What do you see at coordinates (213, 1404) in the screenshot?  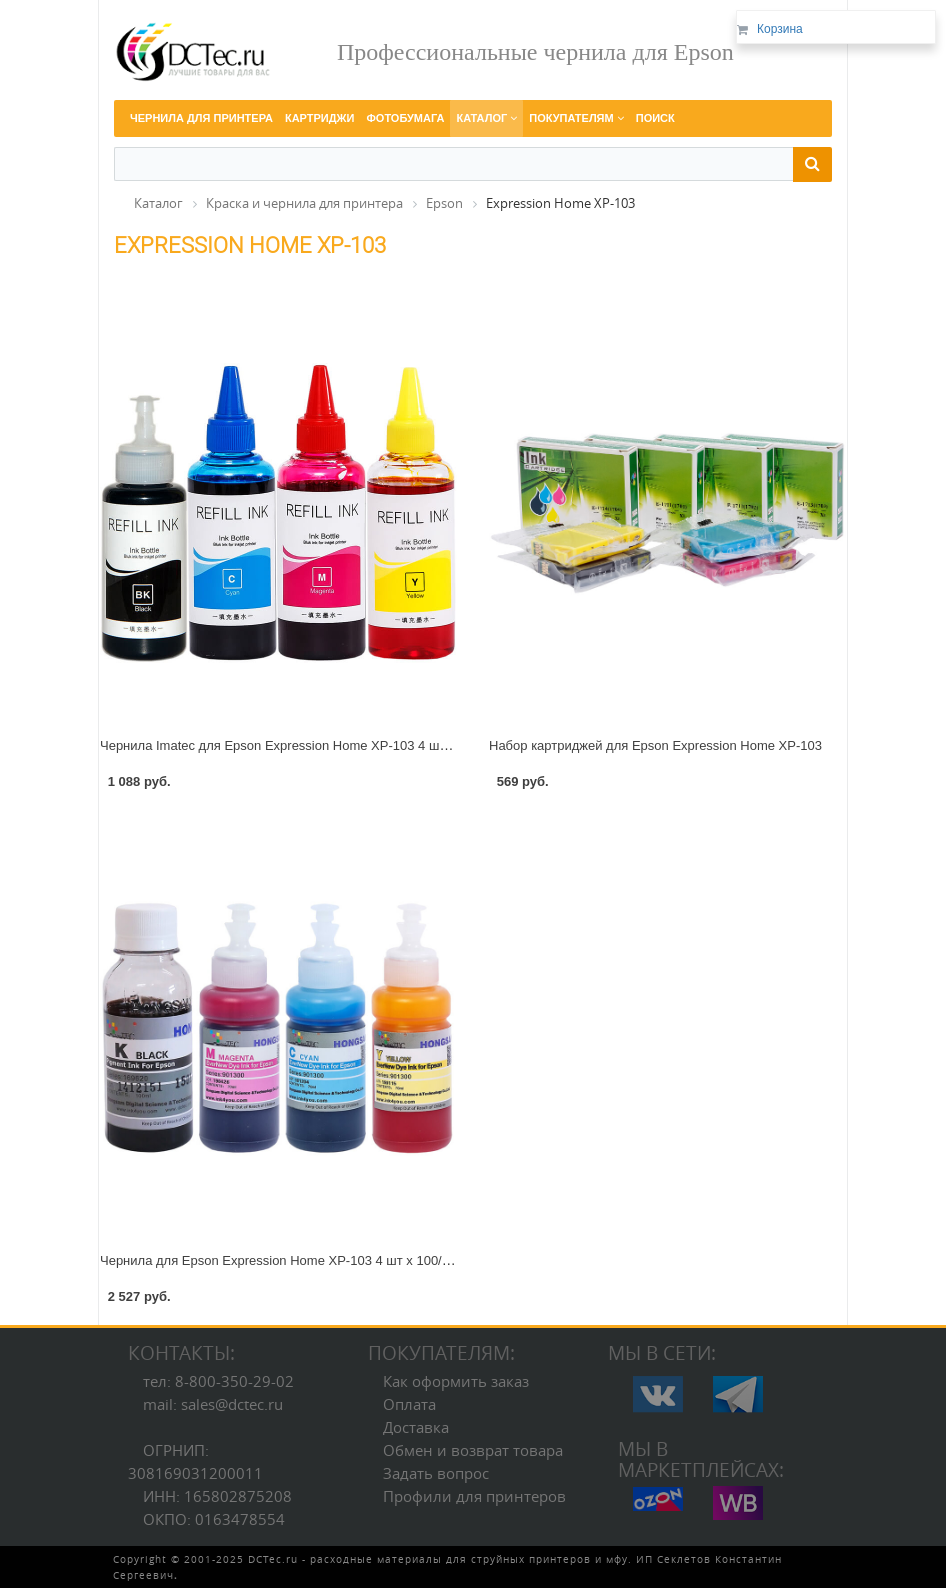 I see `mail: sales@dctec.ru` at bounding box center [213, 1404].